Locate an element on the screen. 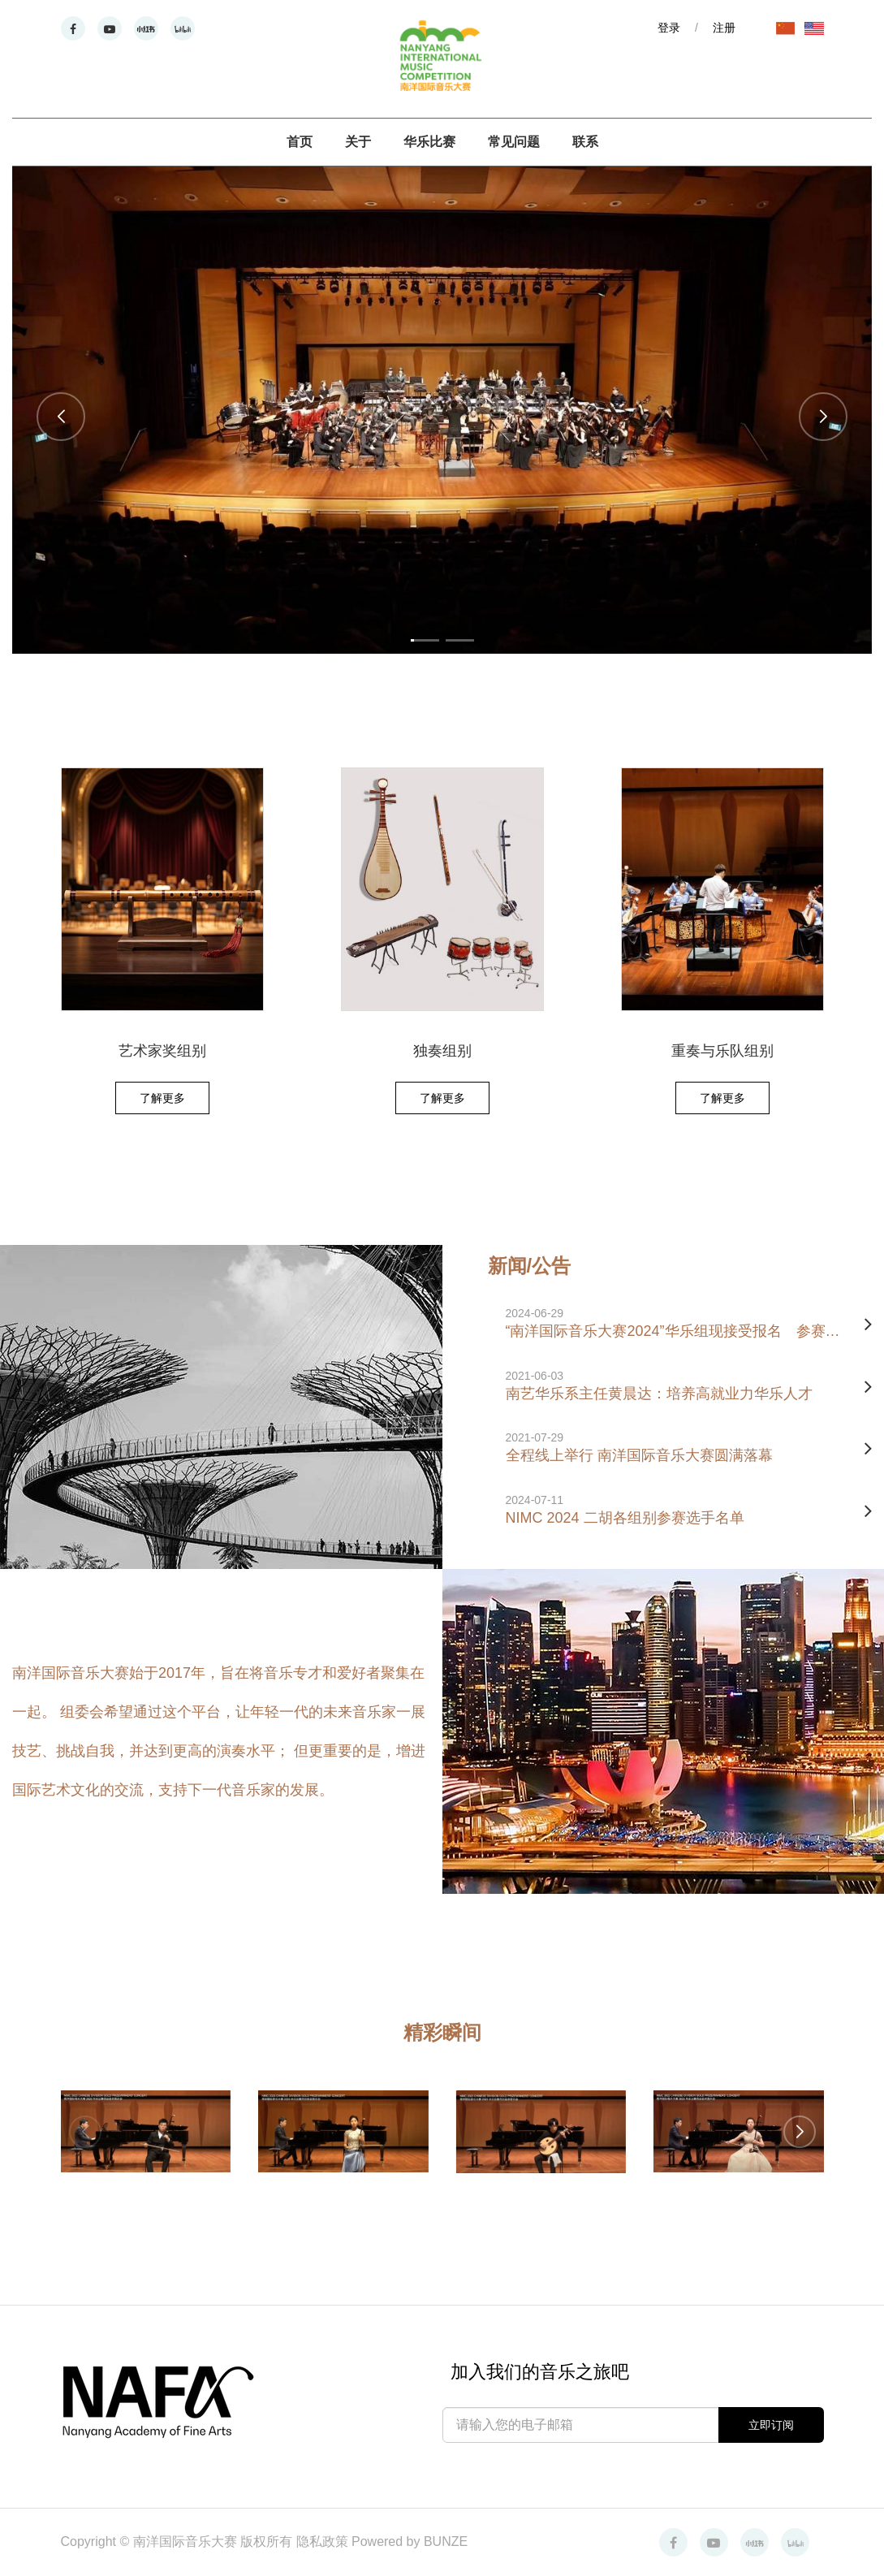 Image resolution: width=884 pixels, height=2576 pixels. 登录 is located at coordinates (669, 27).